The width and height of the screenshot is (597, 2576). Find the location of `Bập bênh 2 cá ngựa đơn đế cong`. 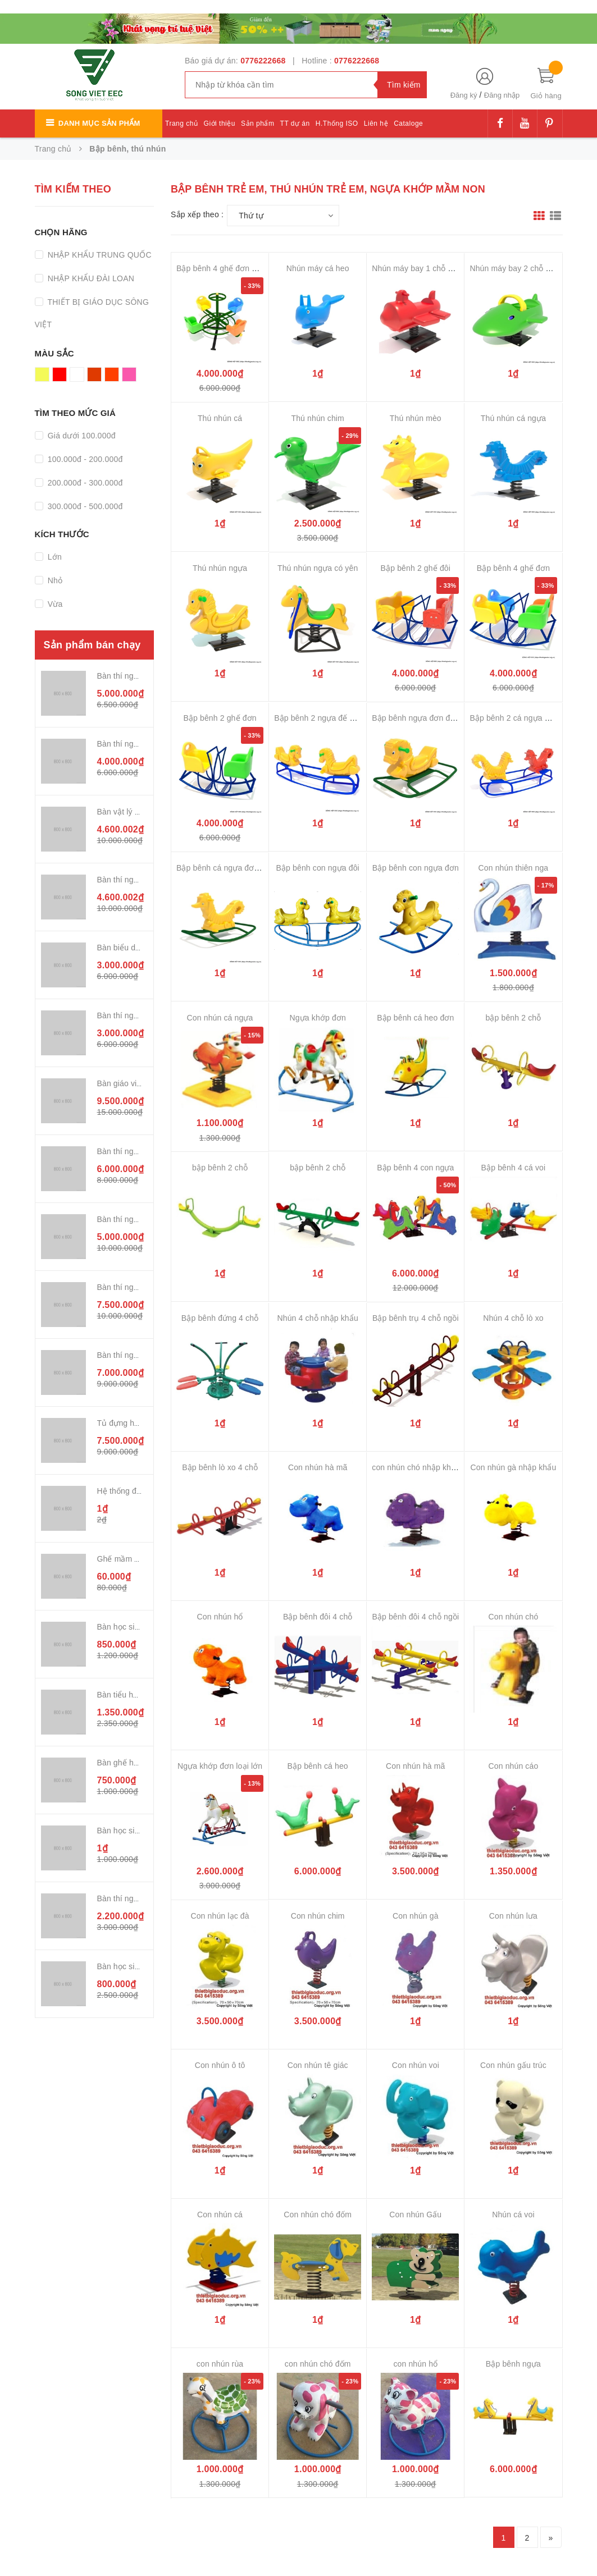

Bập bênh 2 cá ngựa đơn đế cong is located at coordinates (529, 717).